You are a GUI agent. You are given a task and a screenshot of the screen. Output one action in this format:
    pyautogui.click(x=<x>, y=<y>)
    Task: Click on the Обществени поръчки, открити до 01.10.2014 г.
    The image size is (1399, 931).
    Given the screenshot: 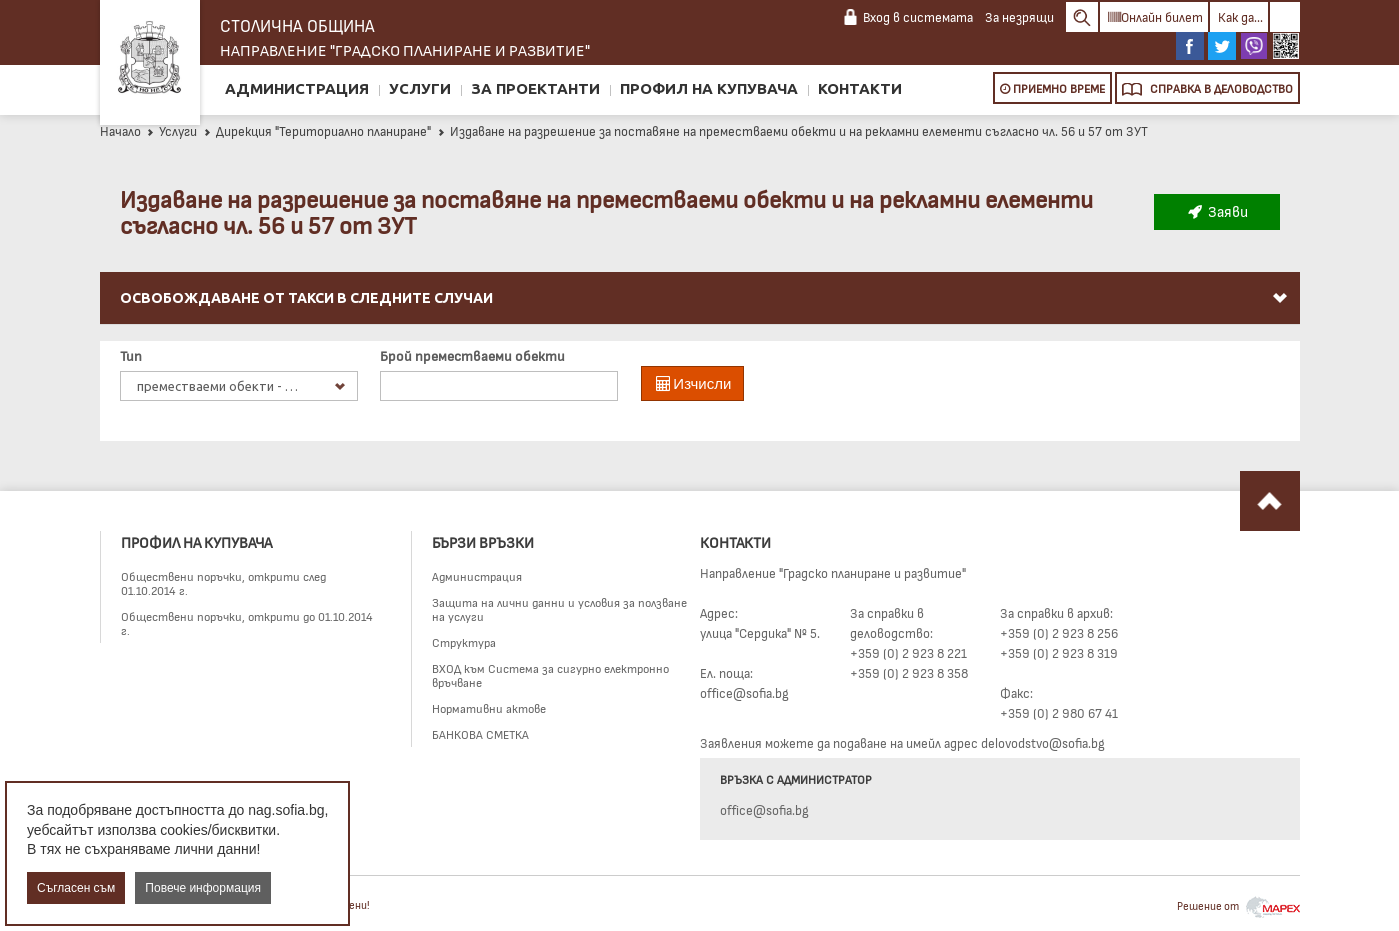 What is the action you would take?
    pyautogui.click(x=247, y=623)
    